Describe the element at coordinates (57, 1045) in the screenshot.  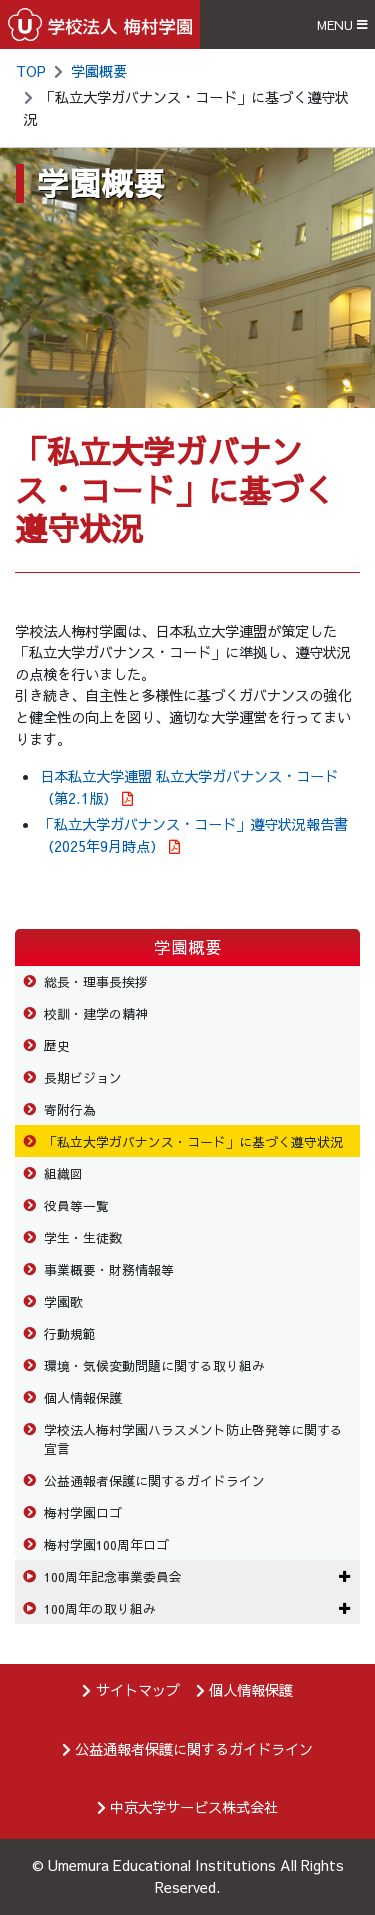
I see `歴史` at that location.